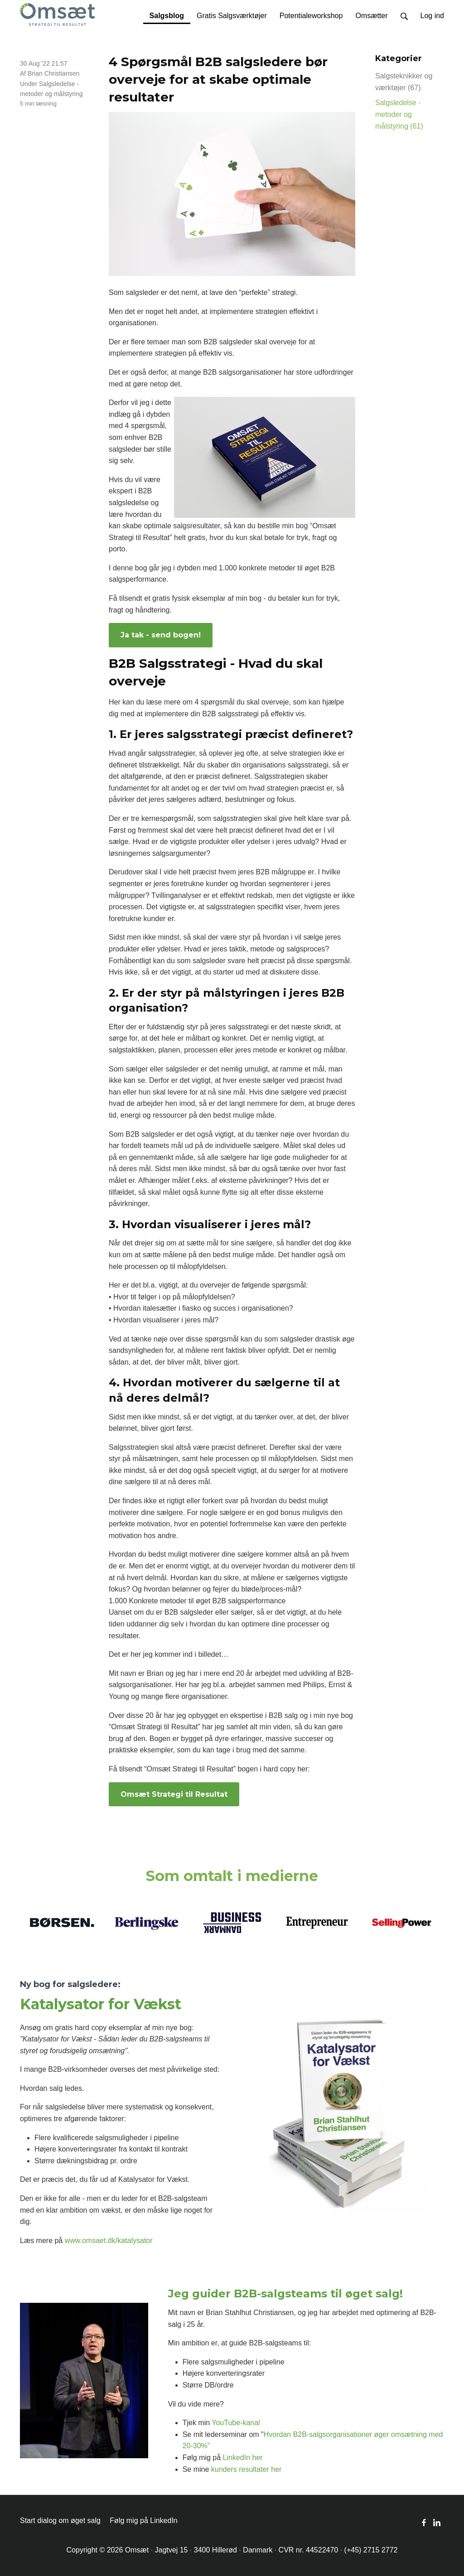 Image resolution: width=464 pixels, height=2576 pixels. Describe the element at coordinates (60, 2520) in the screenshot. I see `Start dialog om øget salg` at that location.